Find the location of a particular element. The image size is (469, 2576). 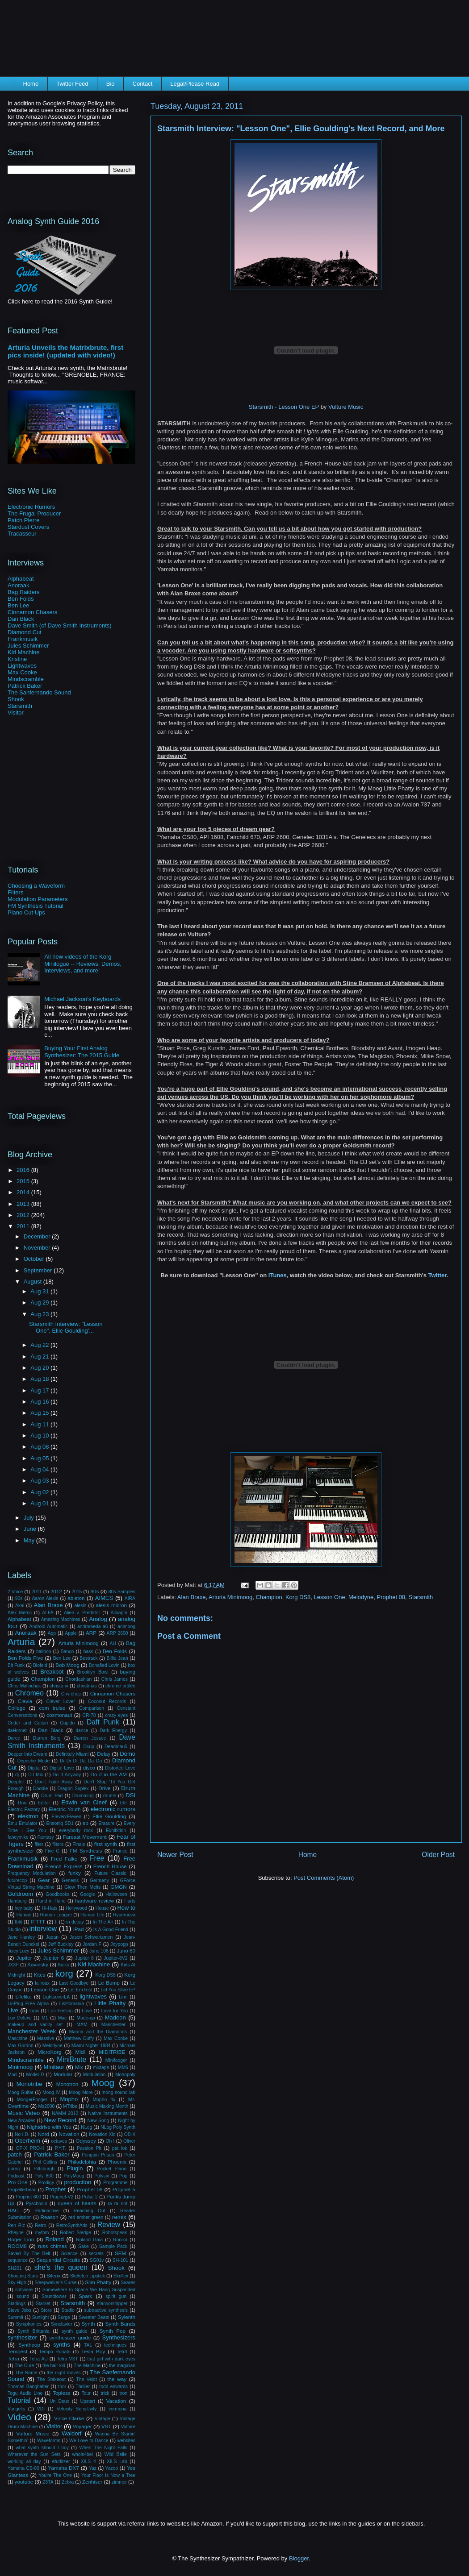

Ren Riz is located at coordinates (16, 2225).